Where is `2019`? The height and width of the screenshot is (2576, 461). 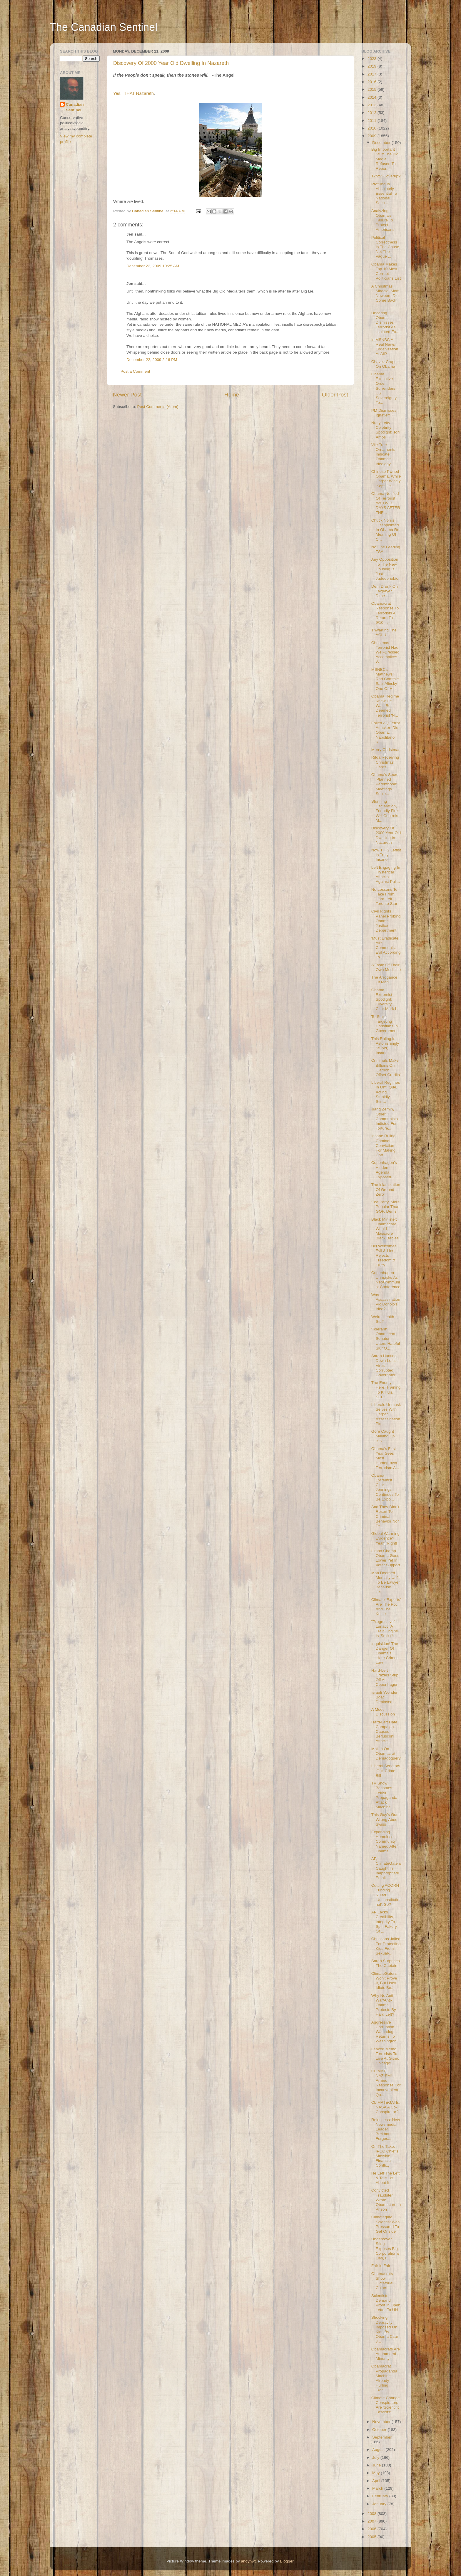
2019 is located at coordinates (373, 66).